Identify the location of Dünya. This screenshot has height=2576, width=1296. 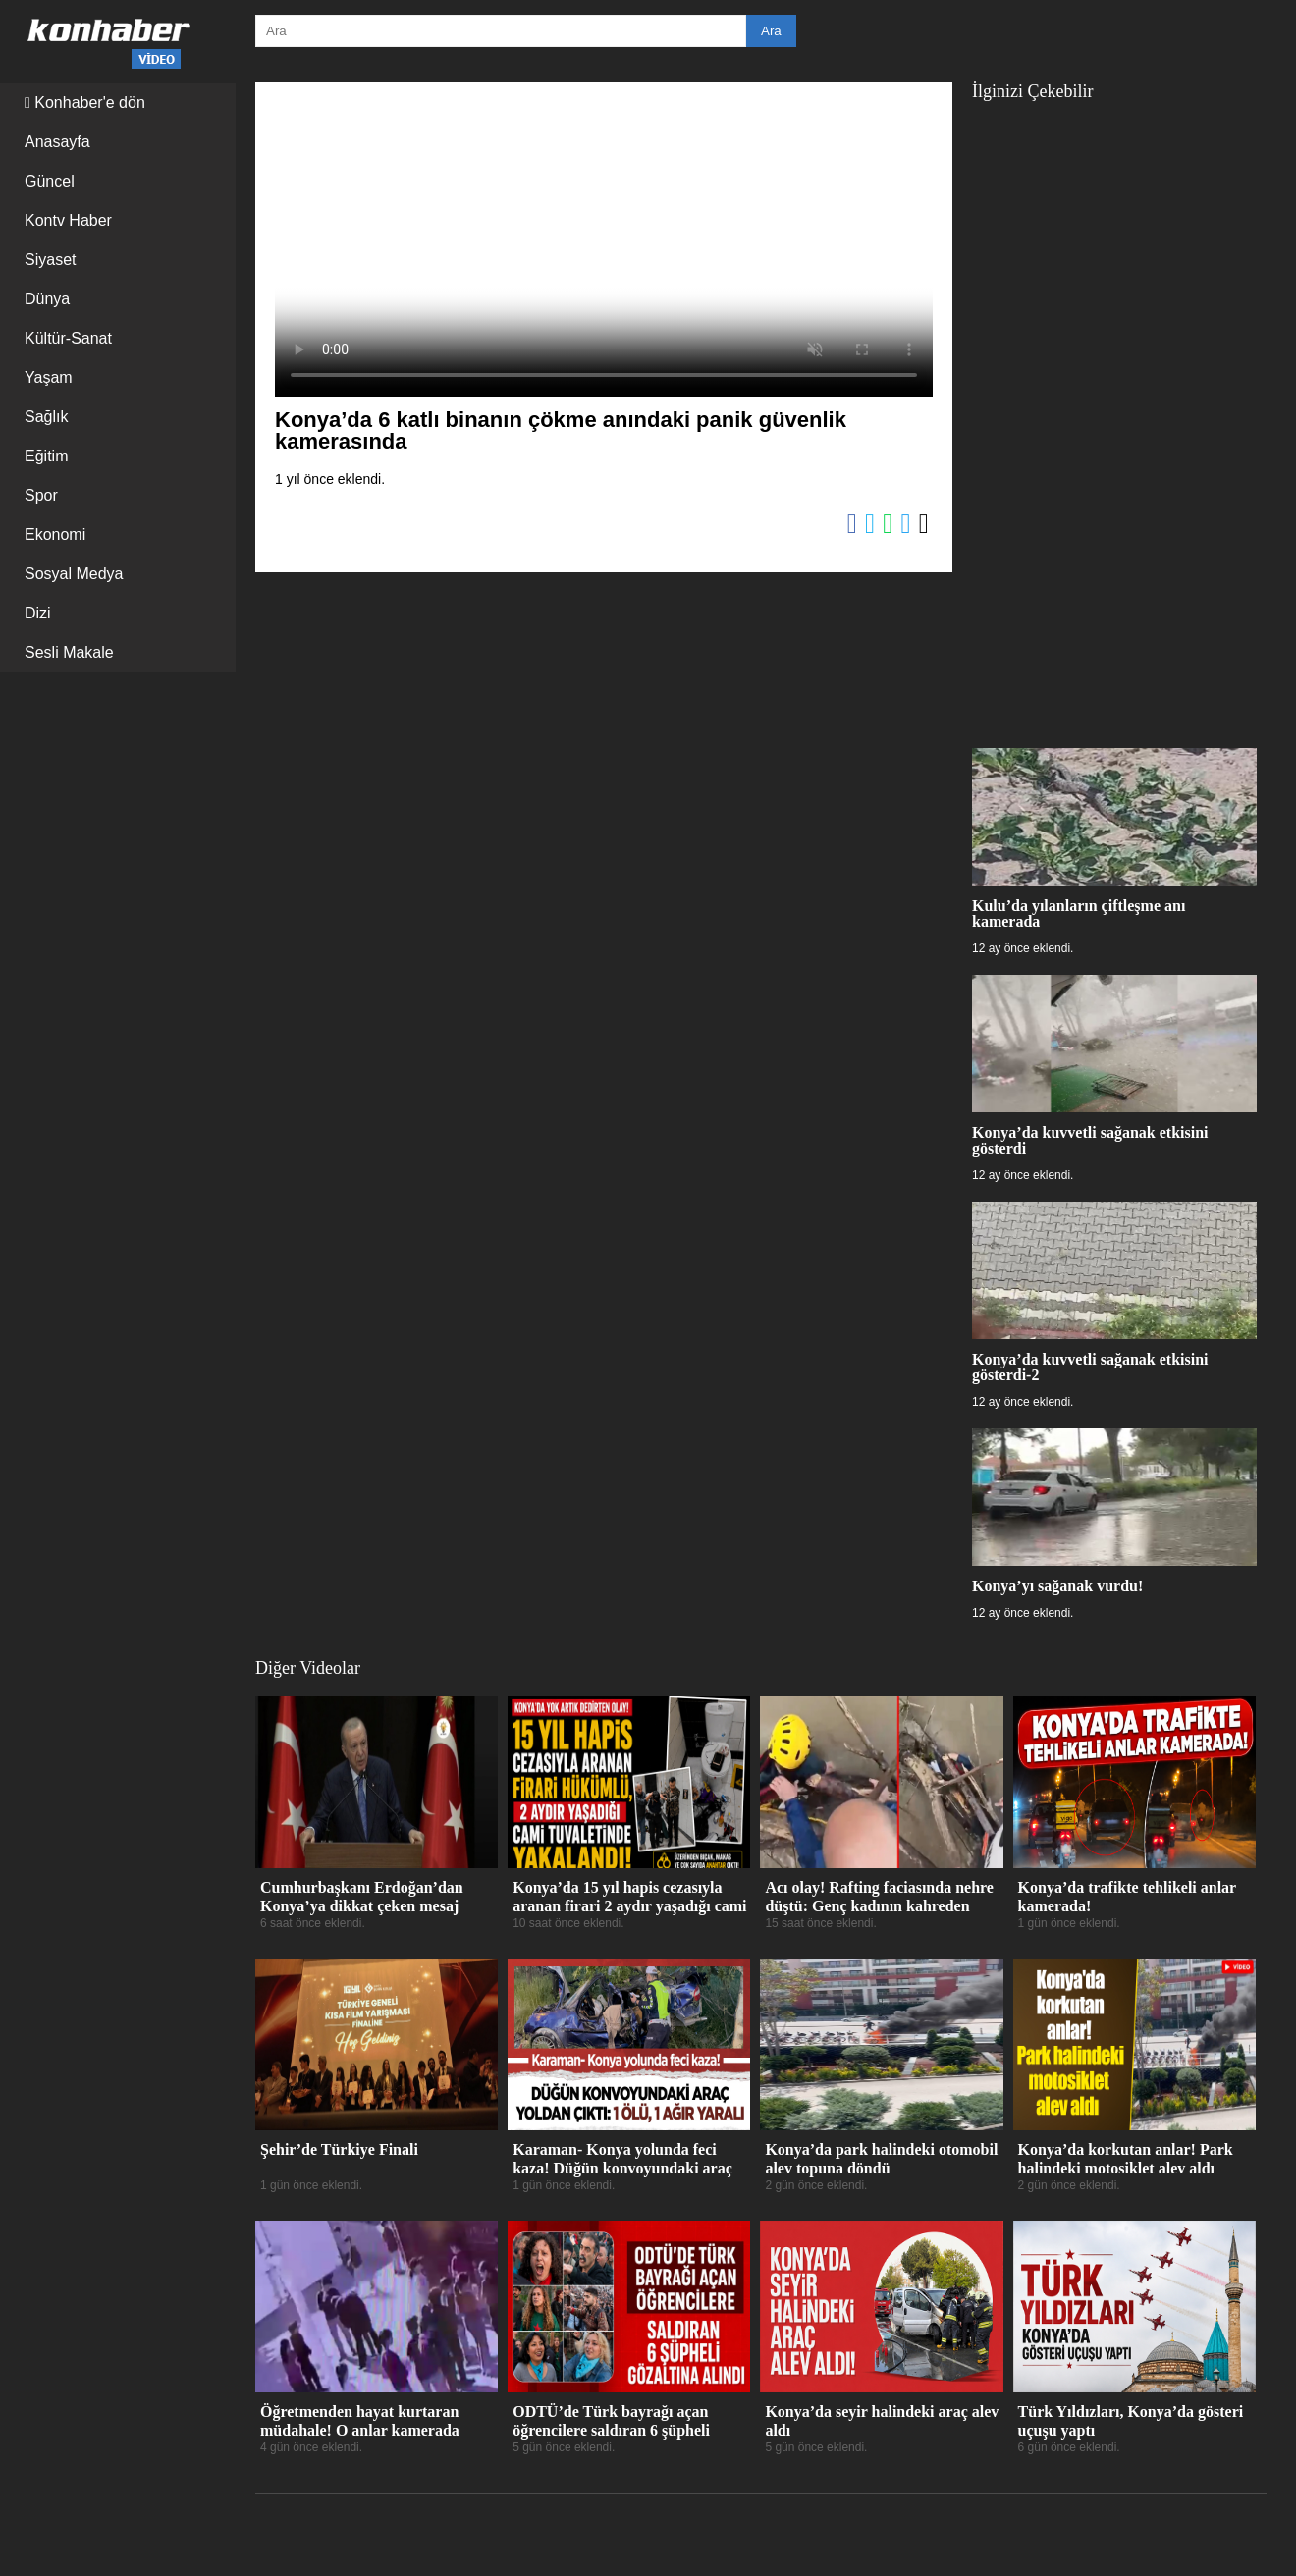
(47, 299).